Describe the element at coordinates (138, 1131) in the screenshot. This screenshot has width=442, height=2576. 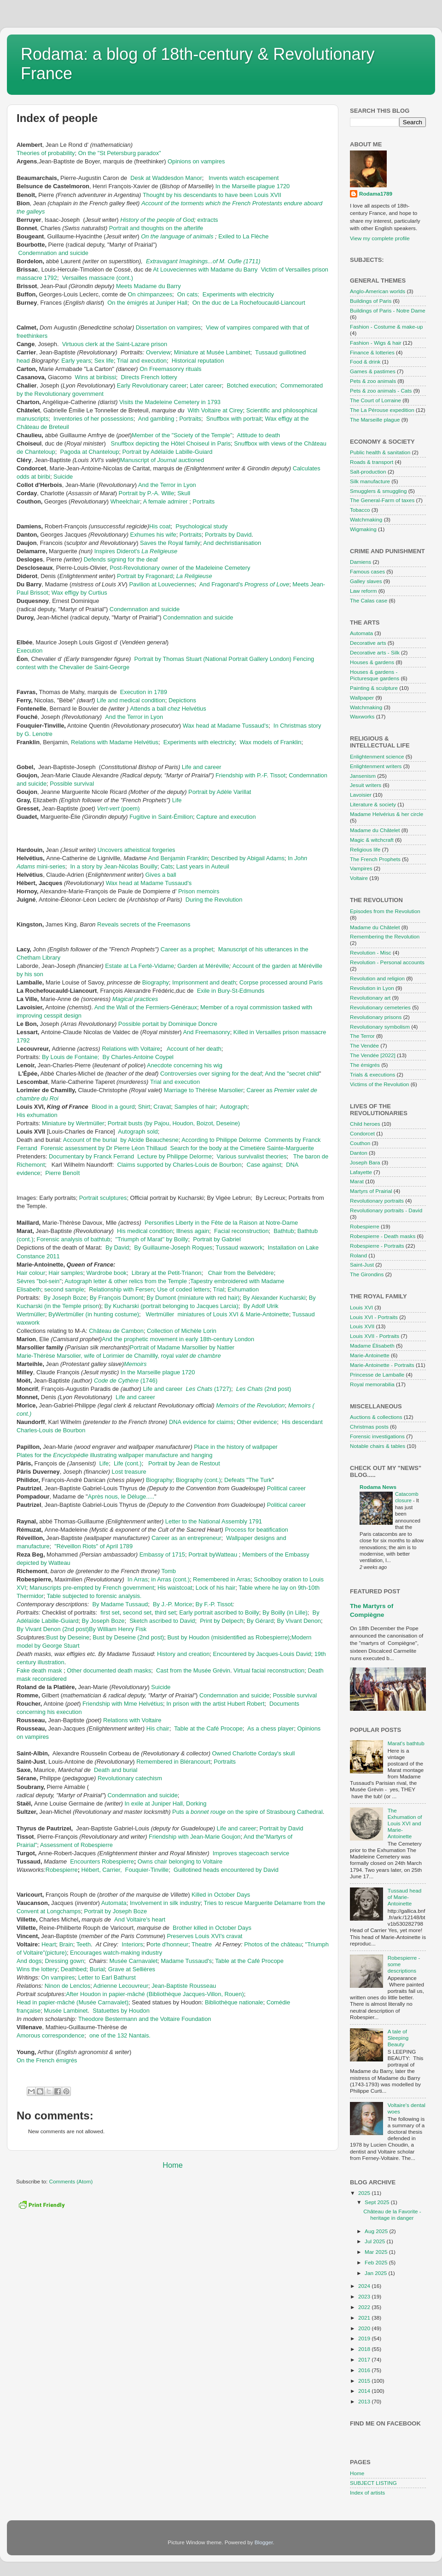
I see `Autograph sold` at that location.